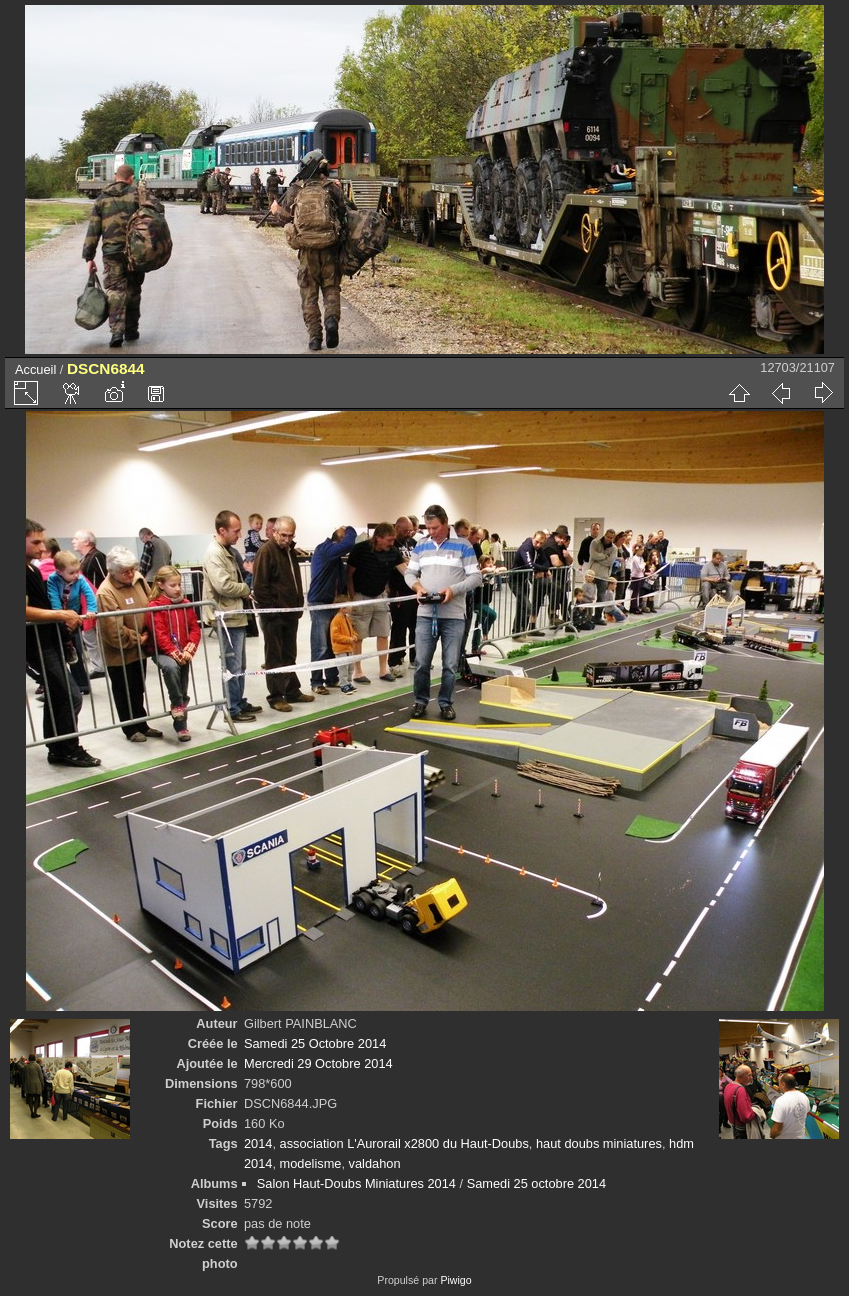 This screenshot has width=849, height=1296. Describe the element at coordinates (315, 1043) in the screenshot. I see `Samedi 25 Octobre 2014` at that location.